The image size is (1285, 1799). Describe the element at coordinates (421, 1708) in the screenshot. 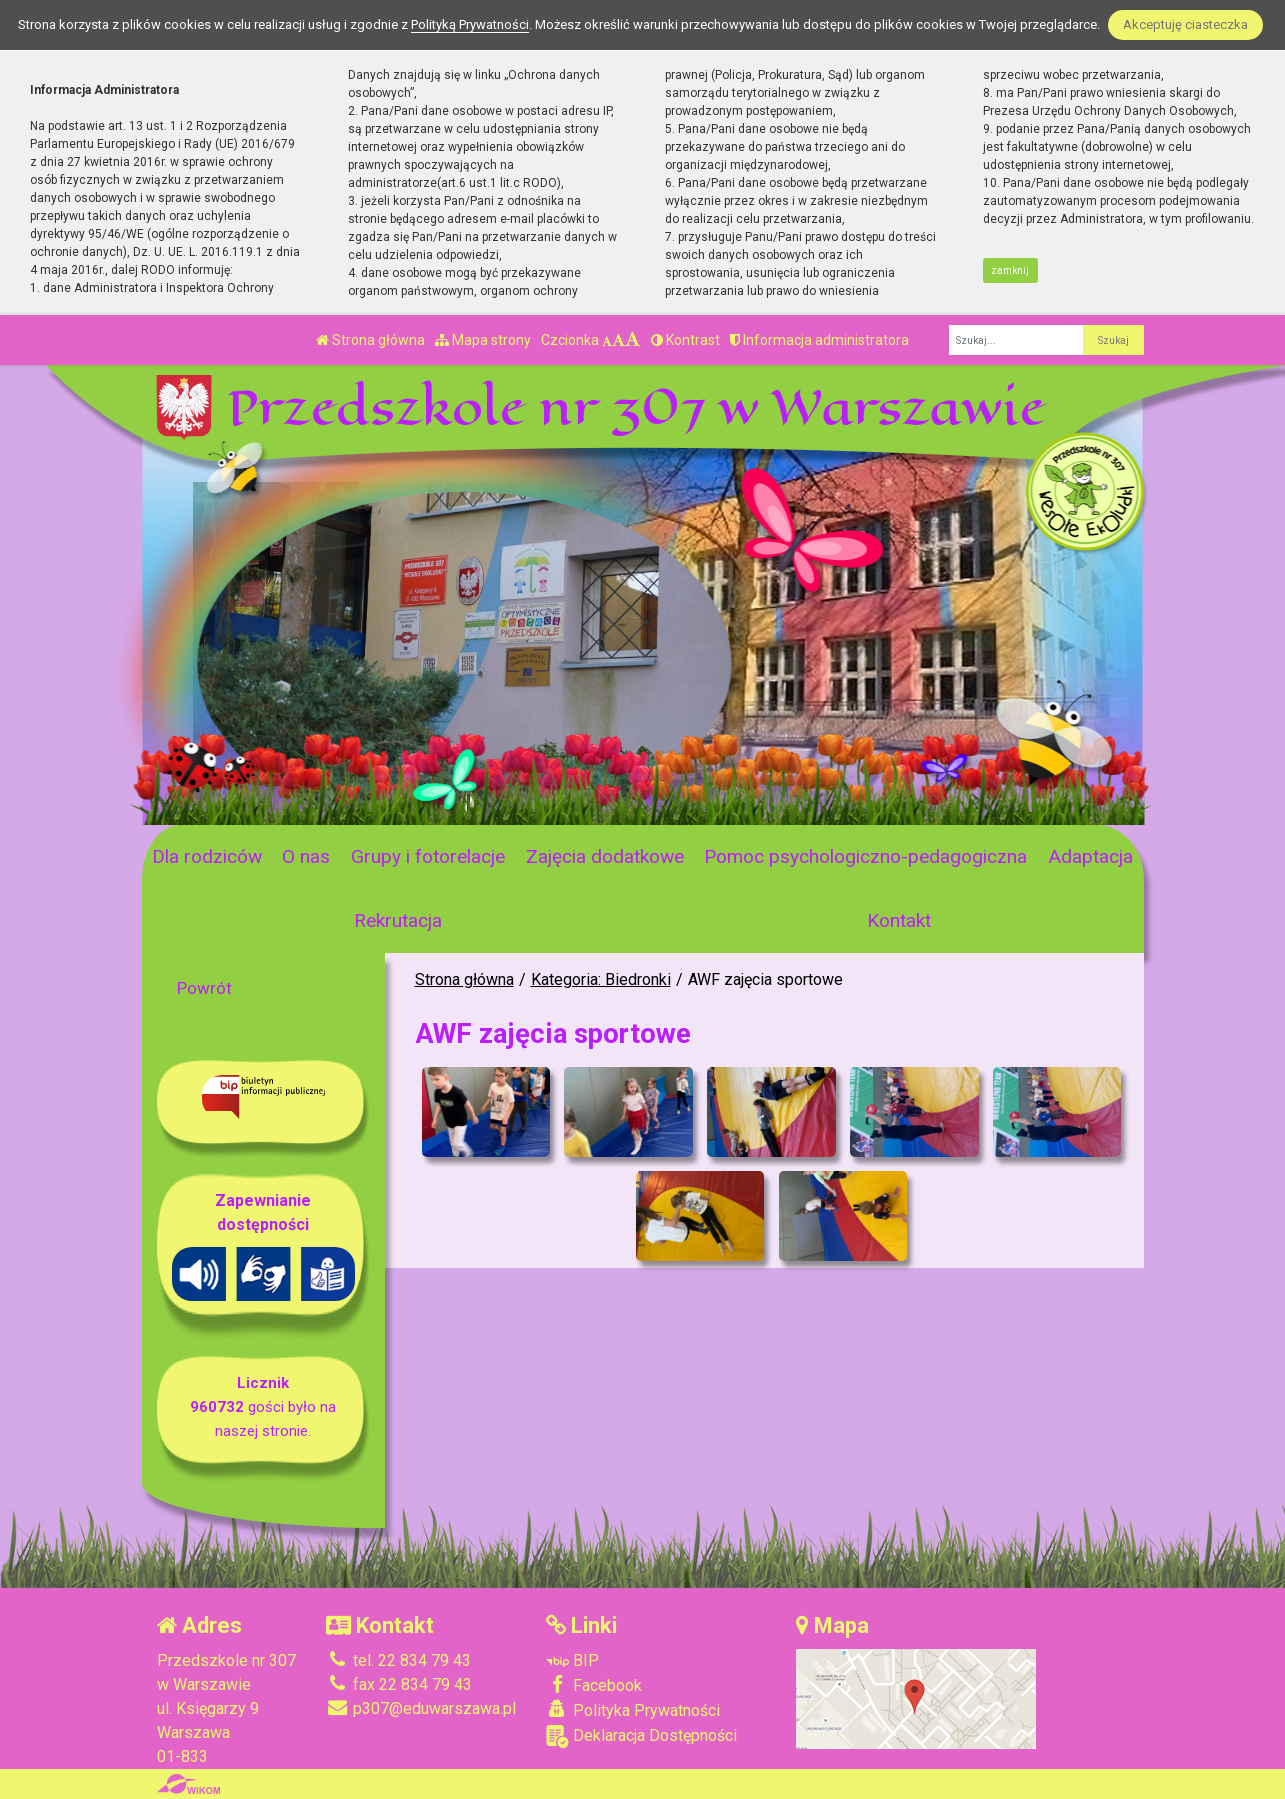

I see `p307@eduwarszawa.pl` at that location.